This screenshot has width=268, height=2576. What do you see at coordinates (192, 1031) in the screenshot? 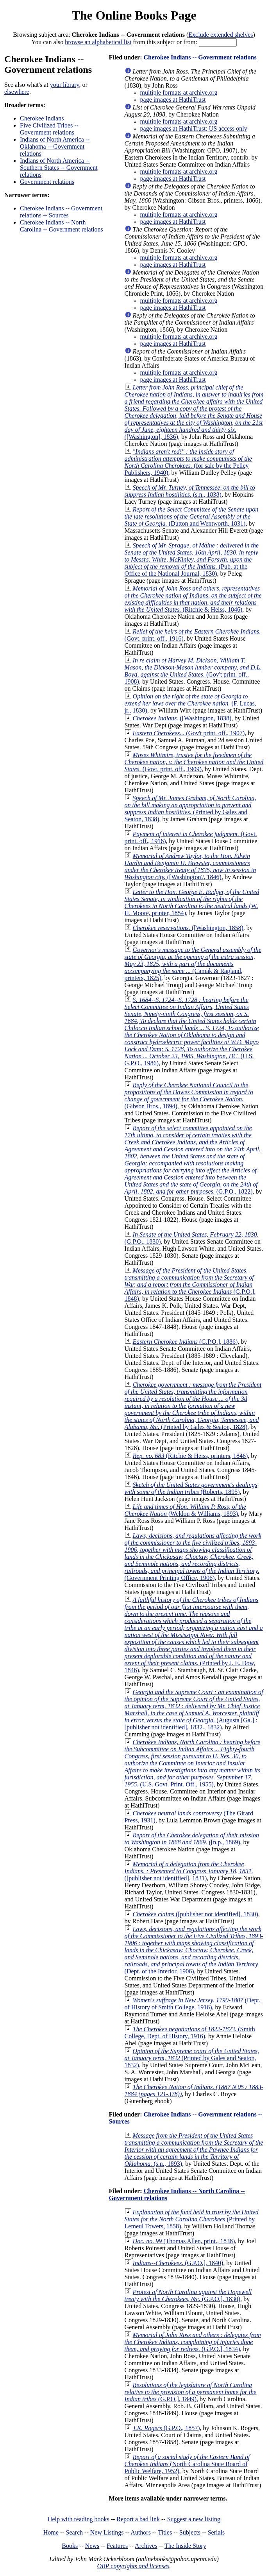
I see `(U.S. G.P.O., 1986)` at bounding box center [192, 1031].